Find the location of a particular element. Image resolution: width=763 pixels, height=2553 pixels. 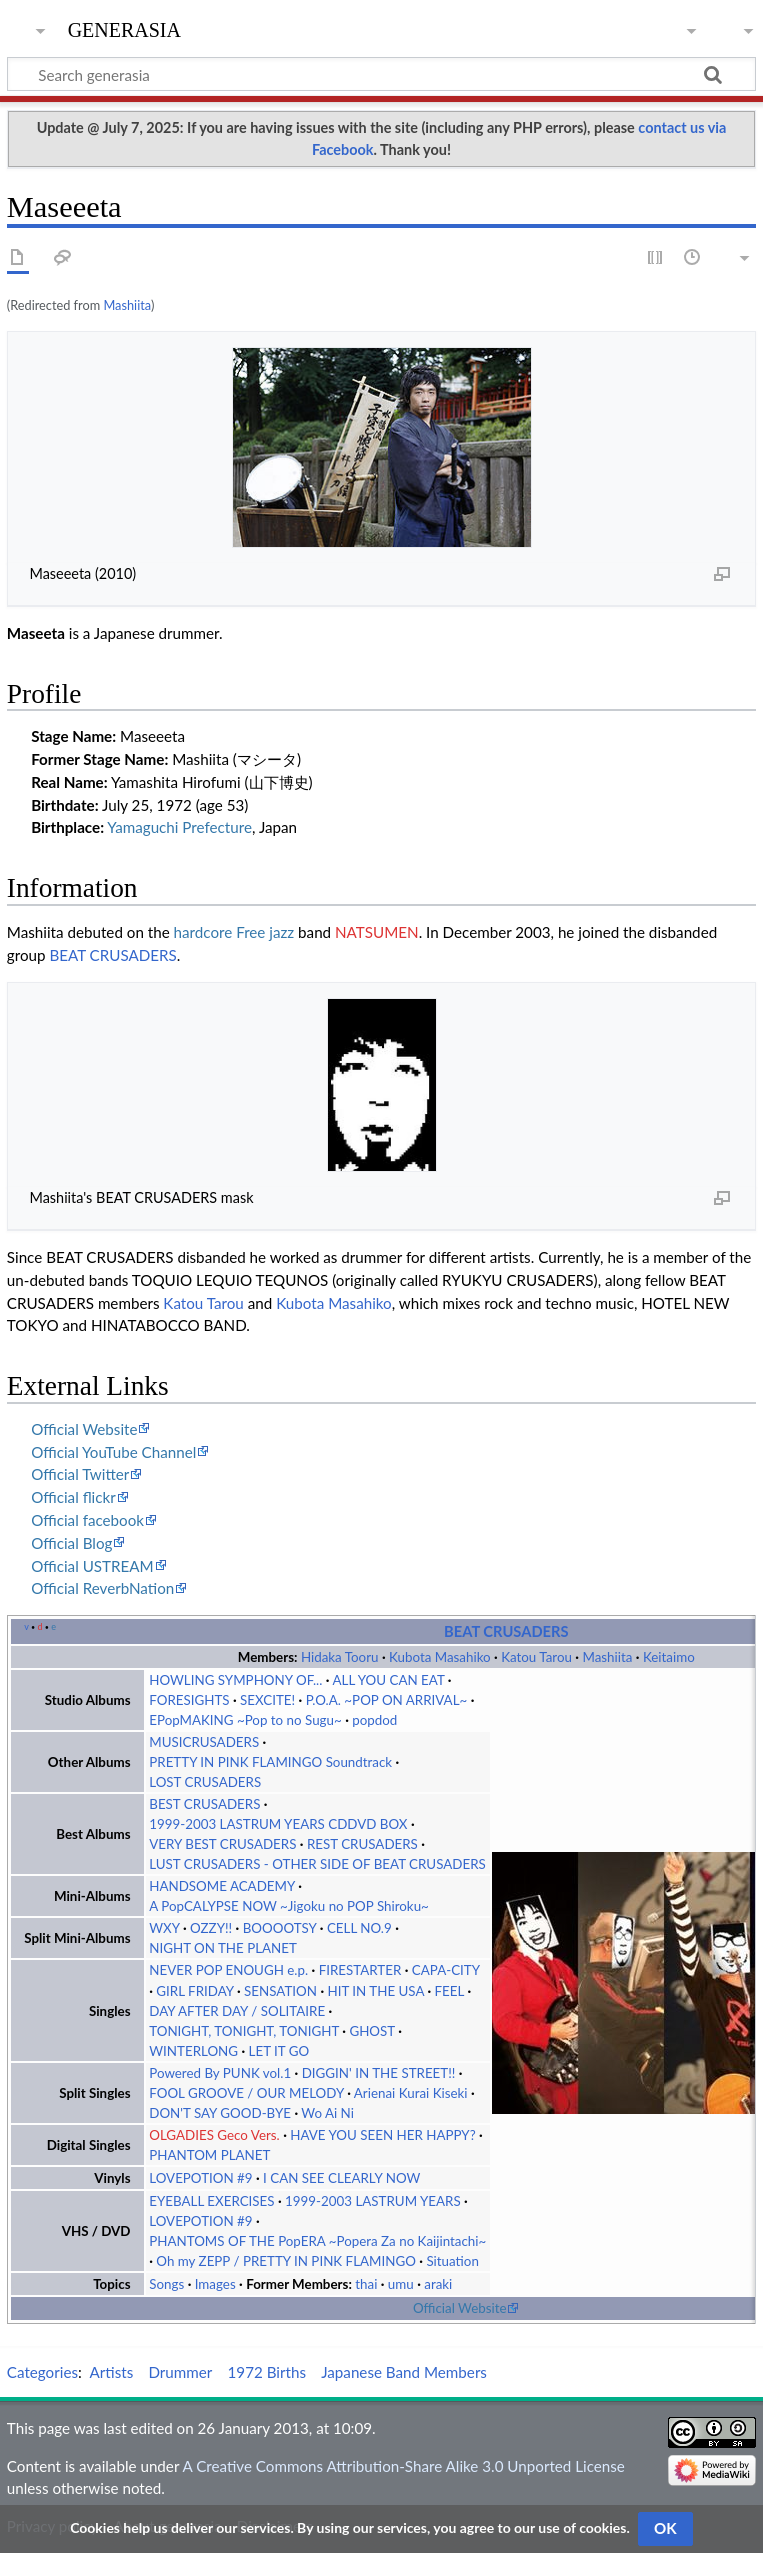

Wo Ai Ni is located at coordinates (327, 2113).